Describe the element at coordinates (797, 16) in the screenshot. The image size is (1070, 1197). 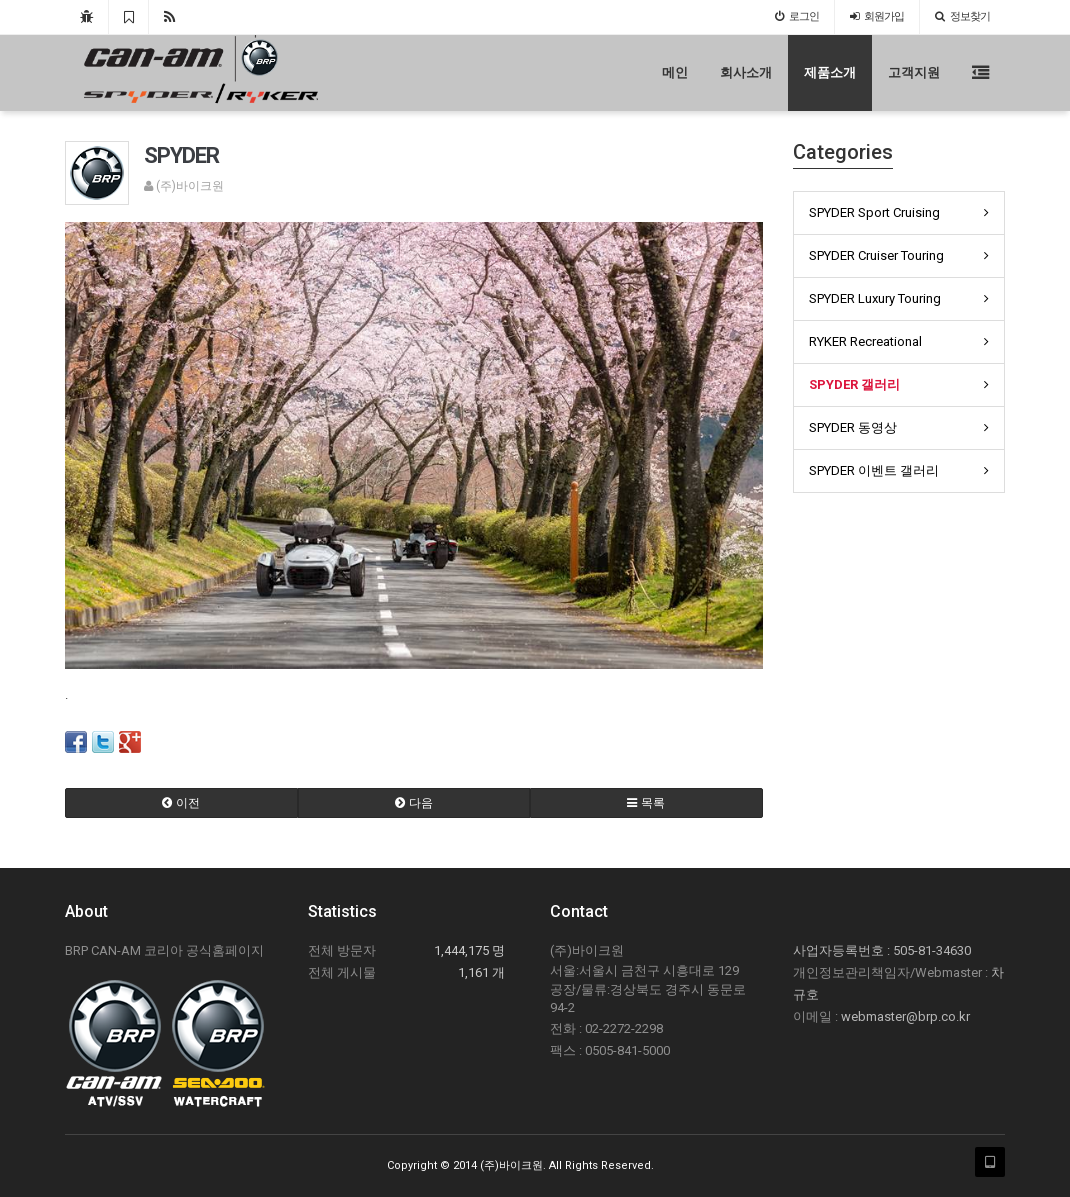
I see `로그인` at that location.